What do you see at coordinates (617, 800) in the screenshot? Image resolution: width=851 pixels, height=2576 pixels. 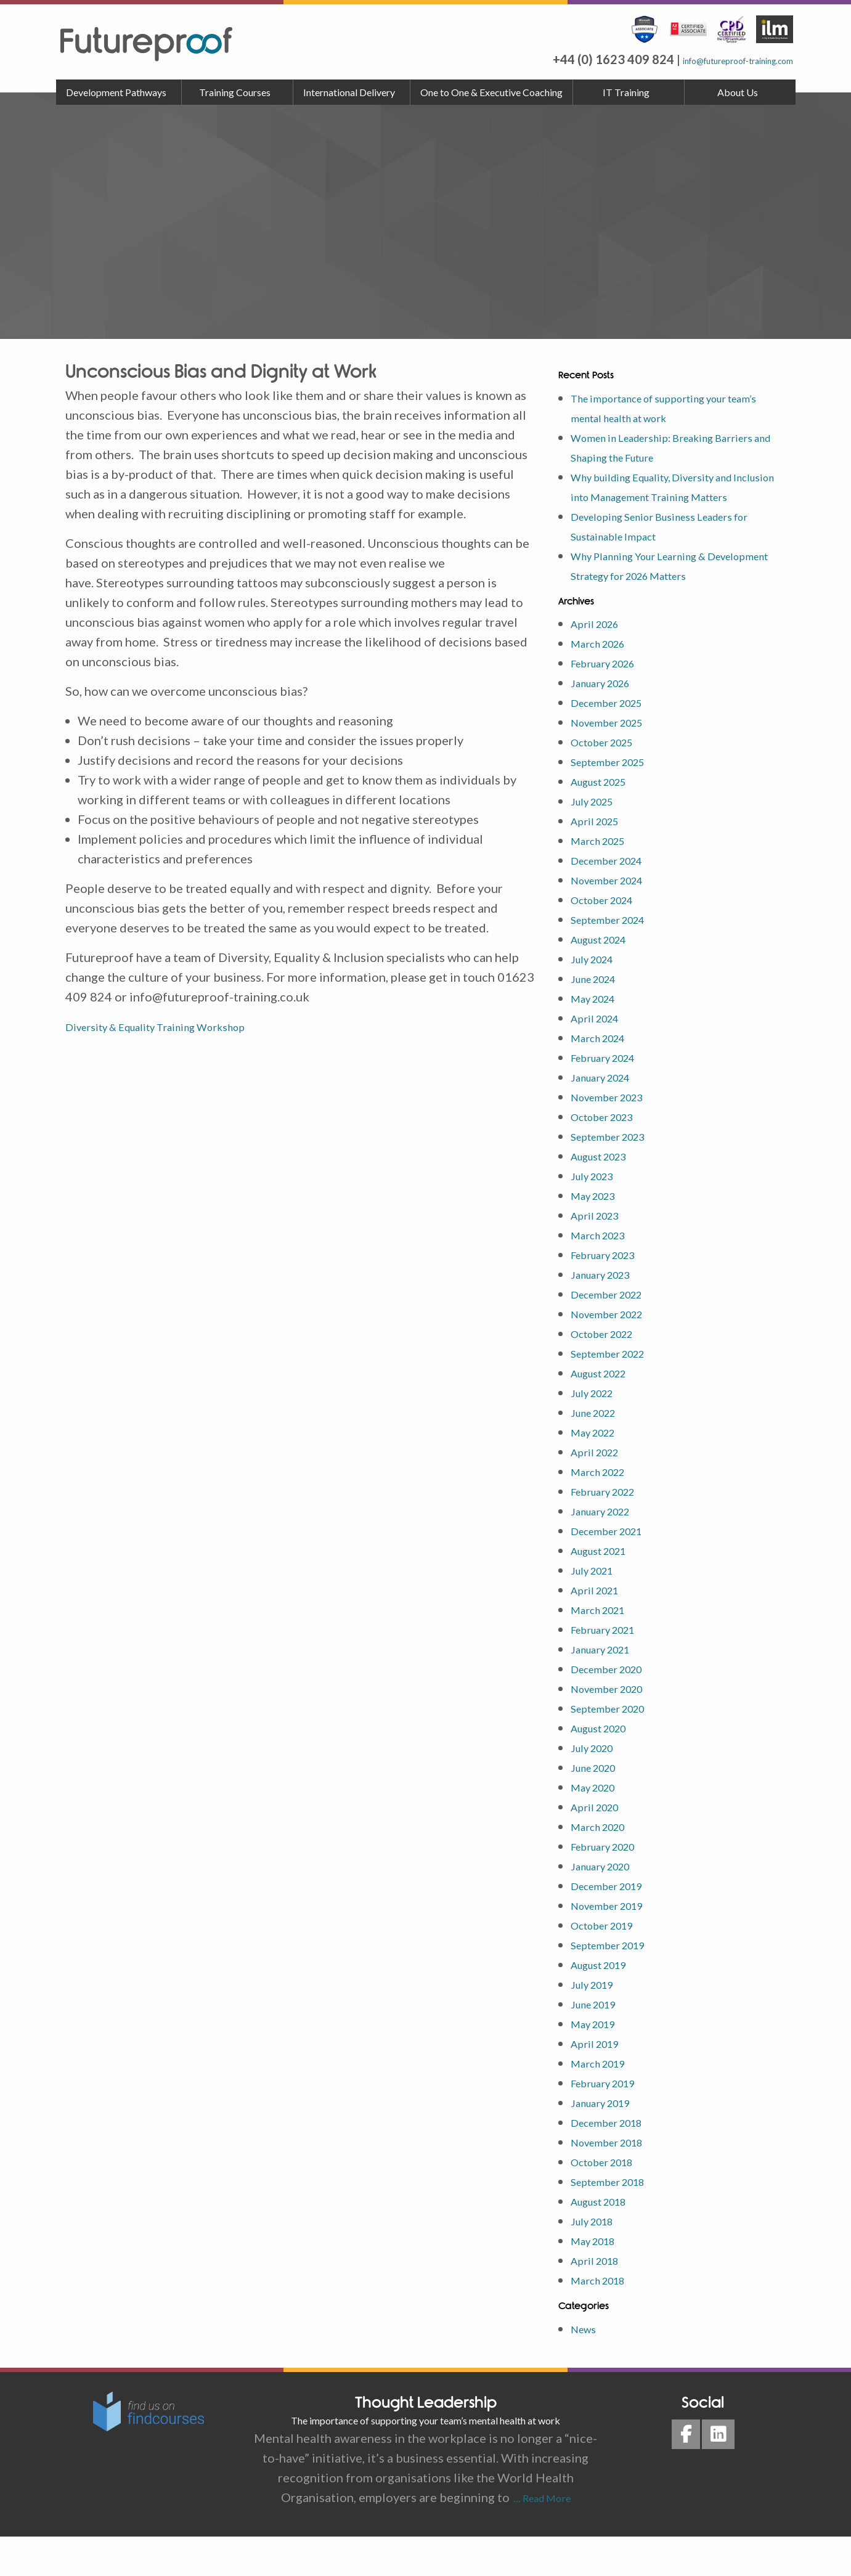 I see `September 2025` at bounding box center [617, 800].